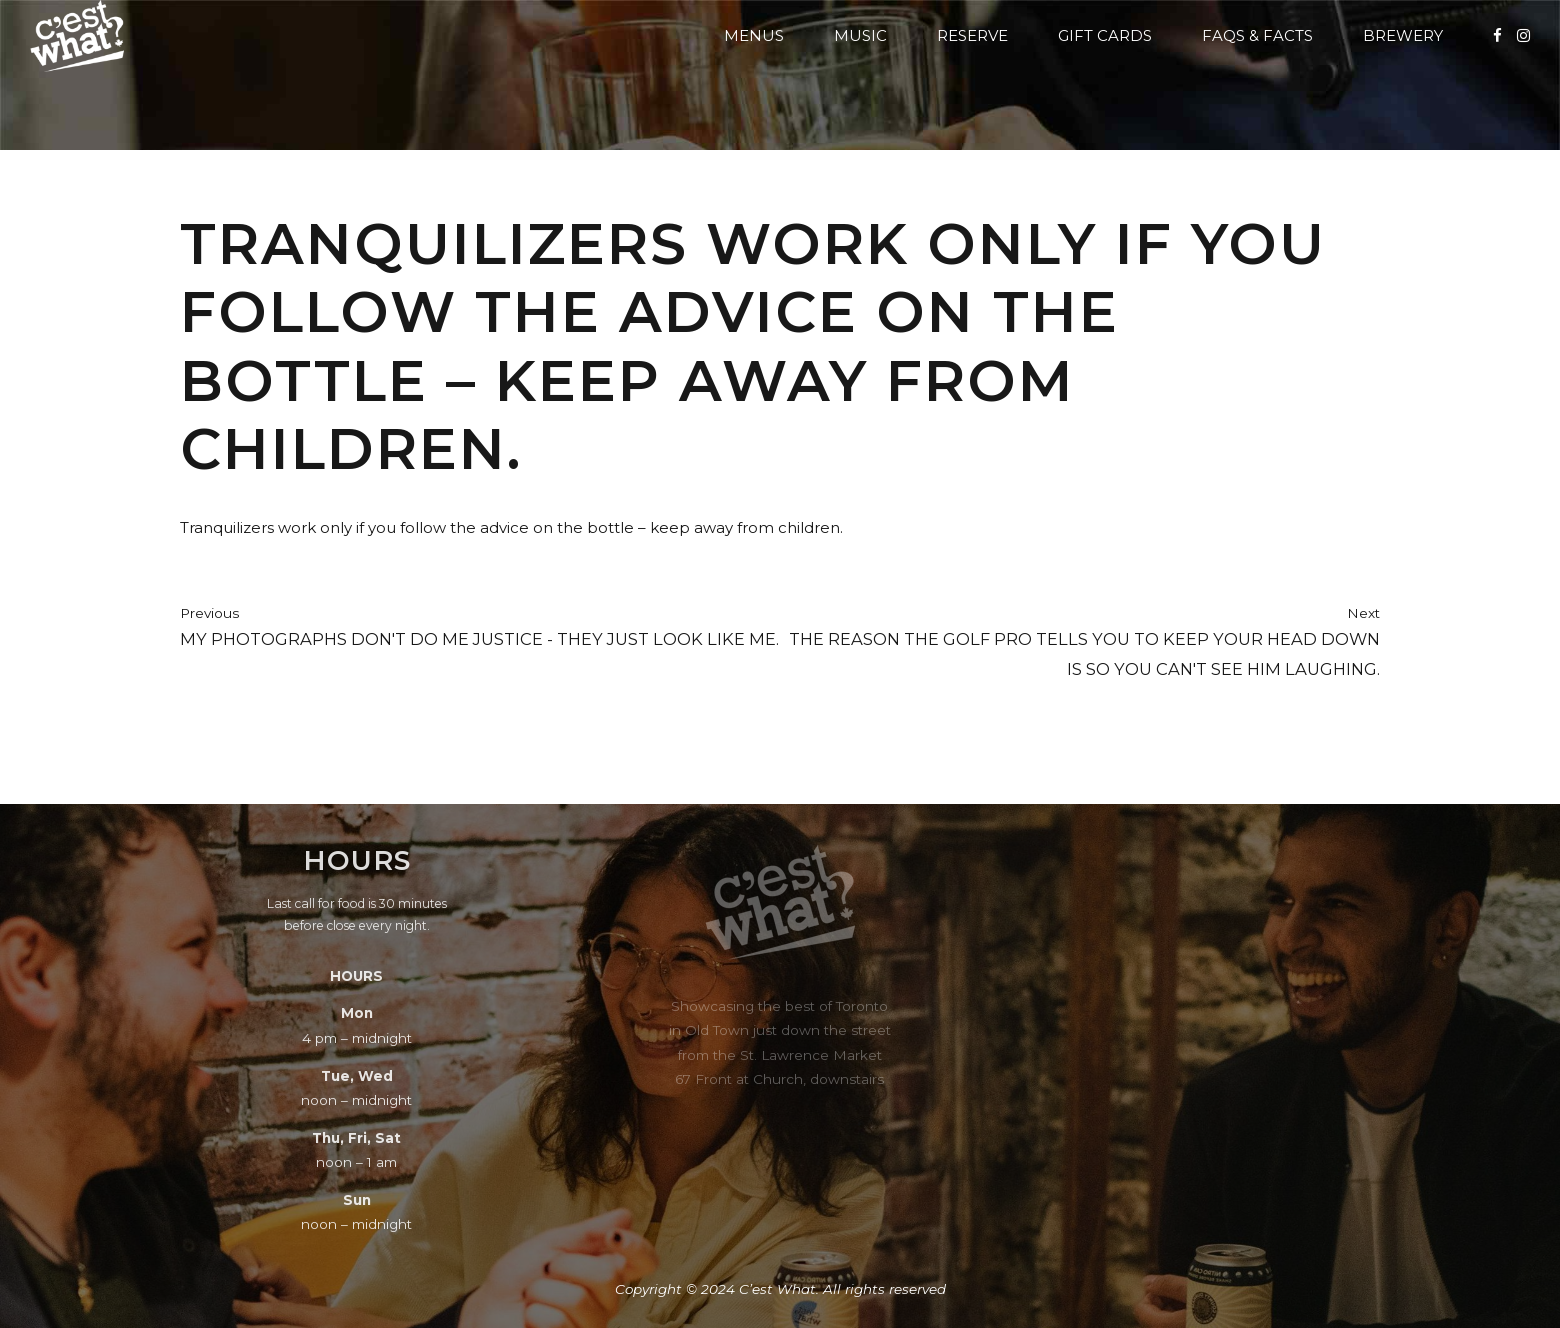 This screenshot has width=1560, height=1328. Describe the element at coordinates (754, 35) in the screenshot. I see `Menus` at that location.